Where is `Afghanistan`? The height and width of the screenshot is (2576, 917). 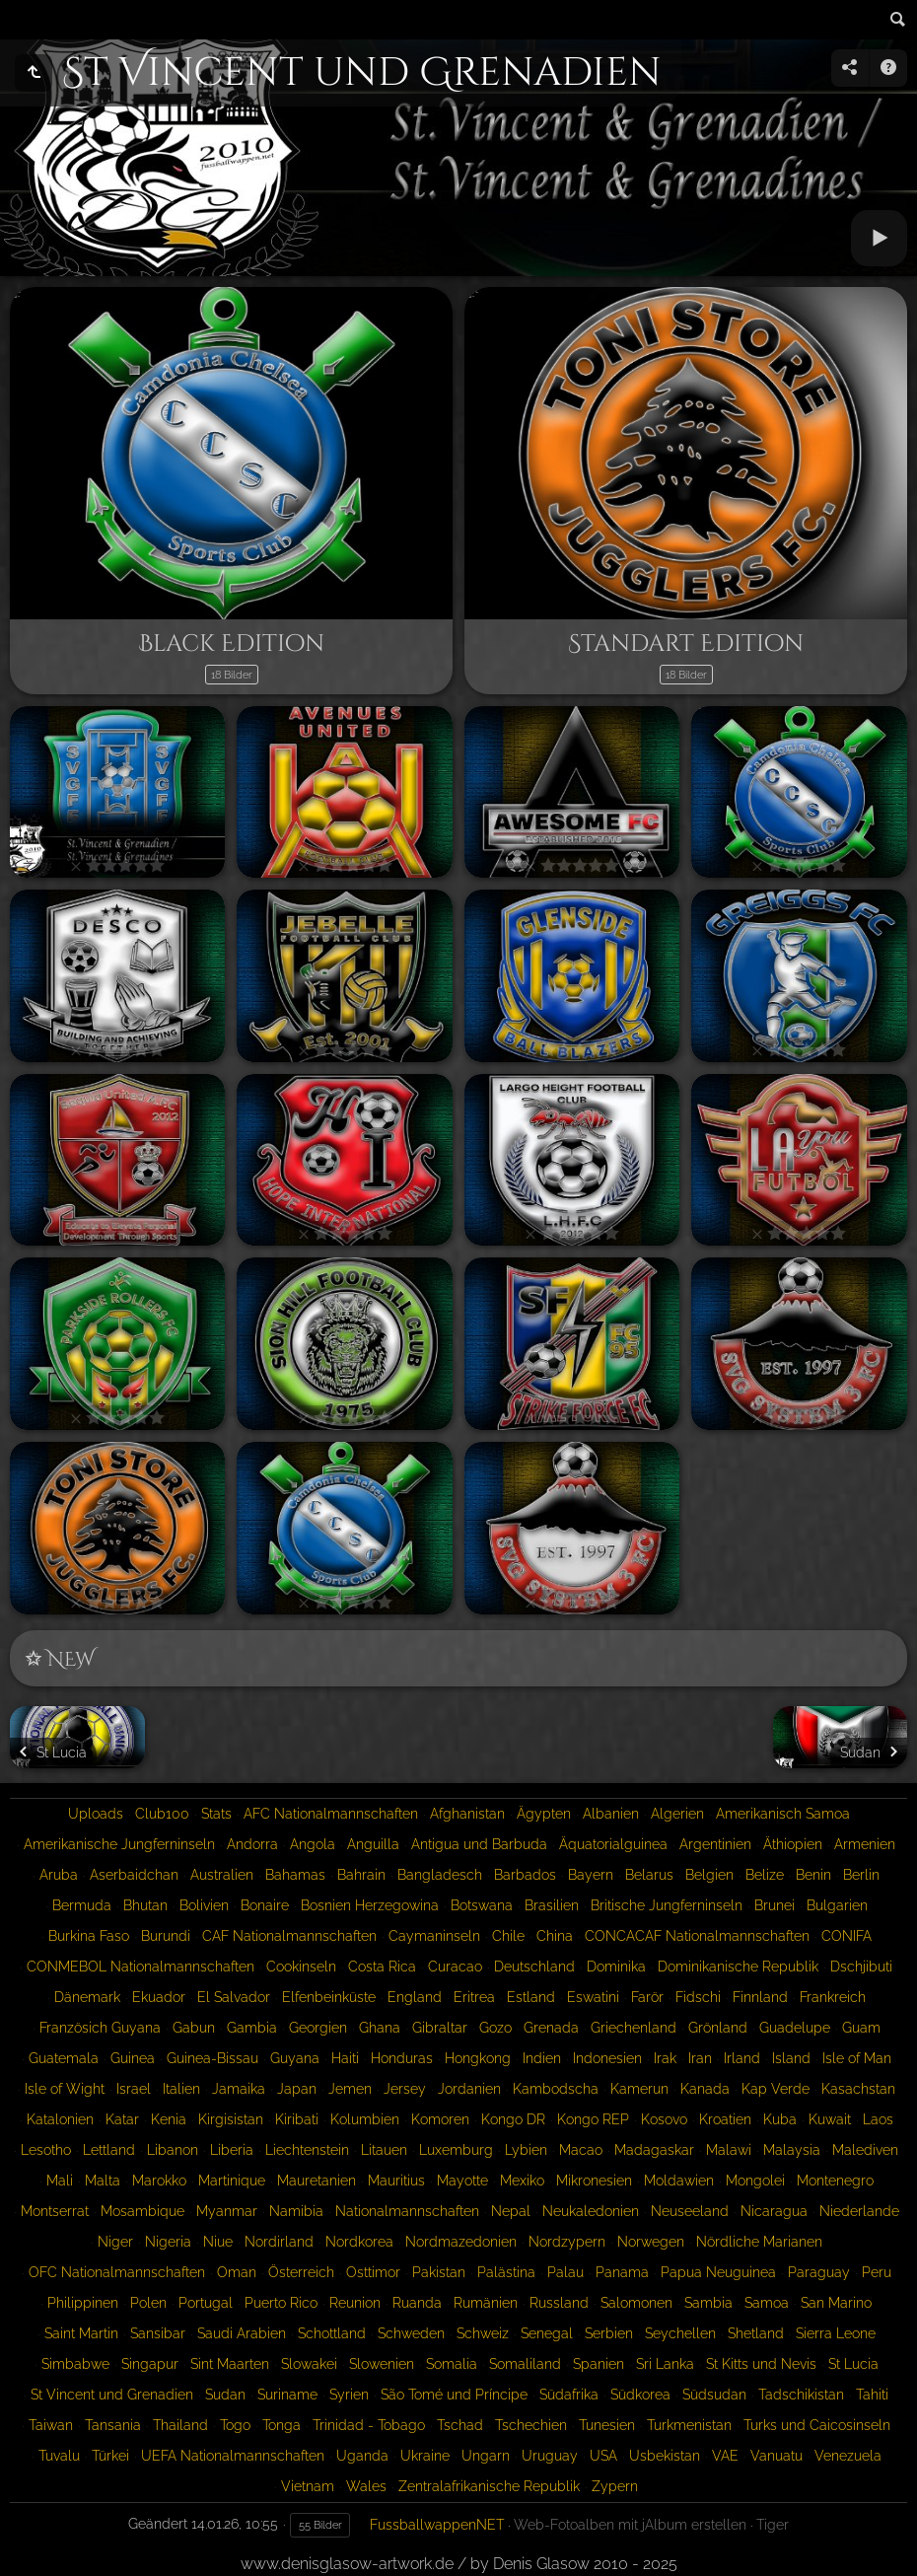 Afghanistan is located at coordinates (467, 1814).